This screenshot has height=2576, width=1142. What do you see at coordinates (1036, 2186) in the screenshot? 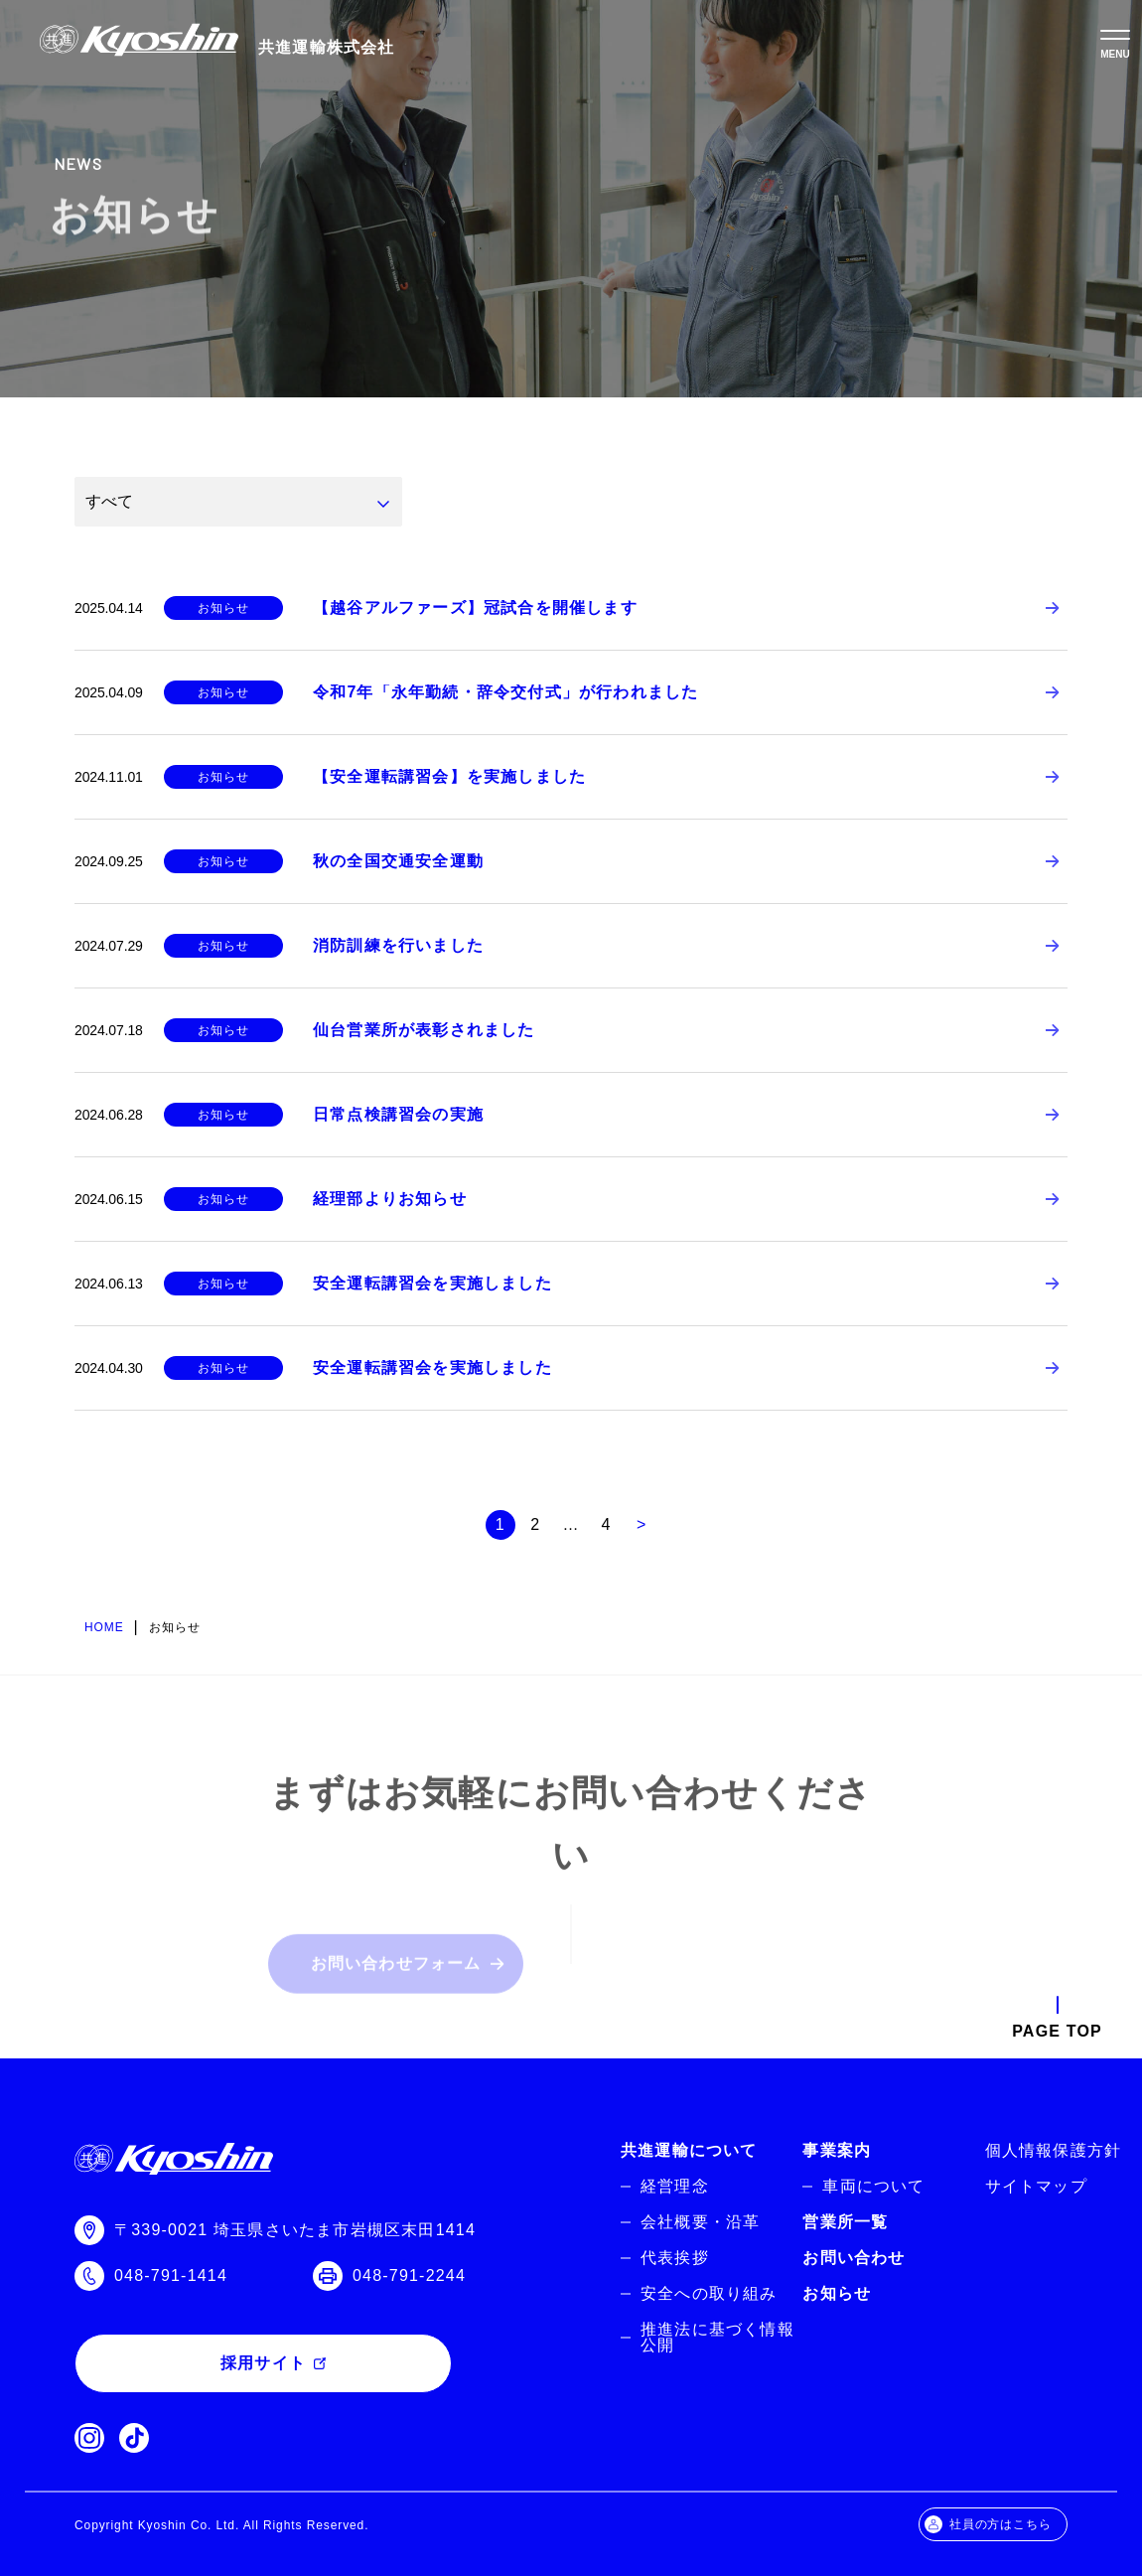
I see `サイトマップ` at bounding box center [1036, 2186].